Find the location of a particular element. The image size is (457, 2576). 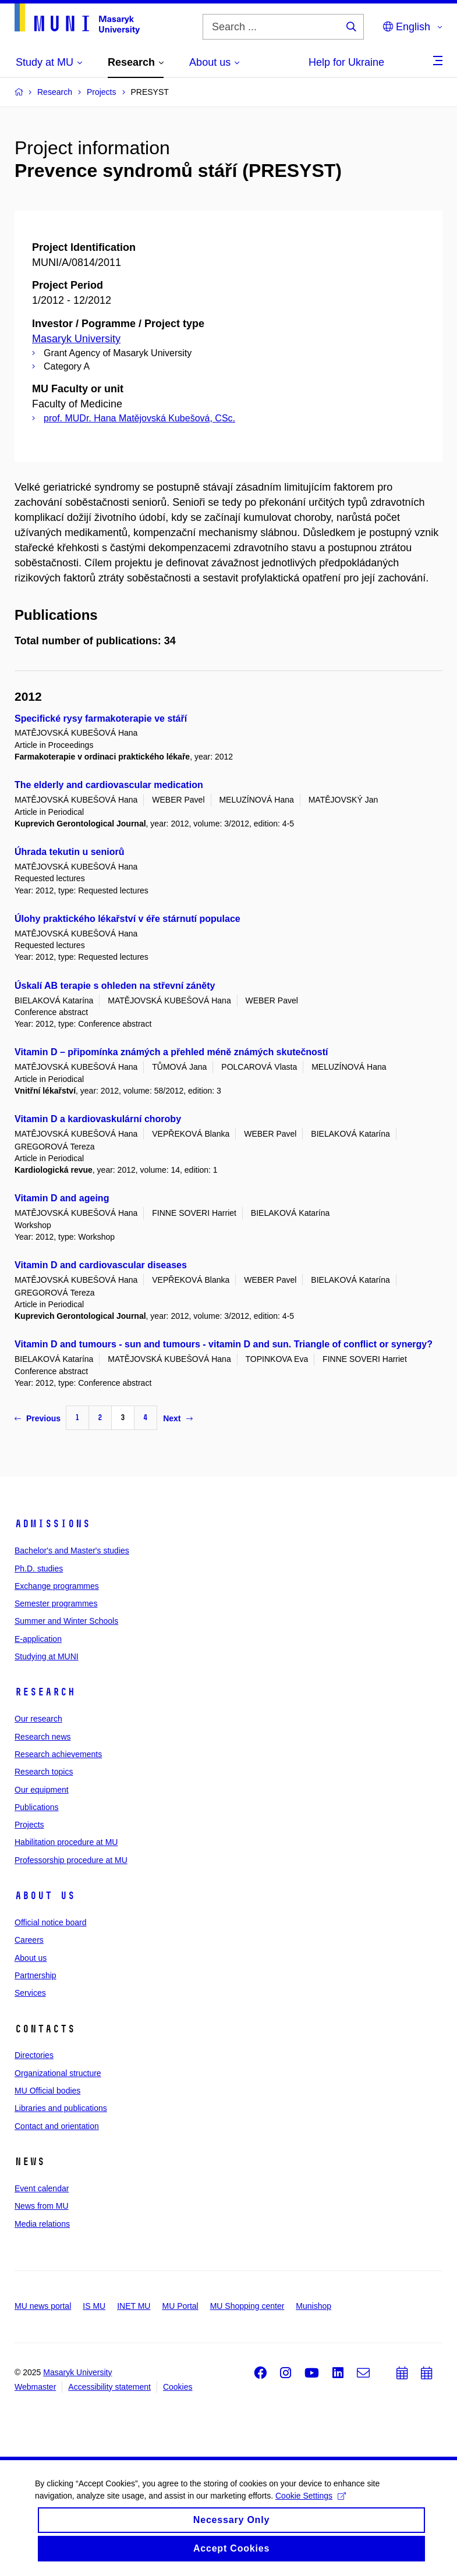

IS MU is located at coordinates (94, 2306).